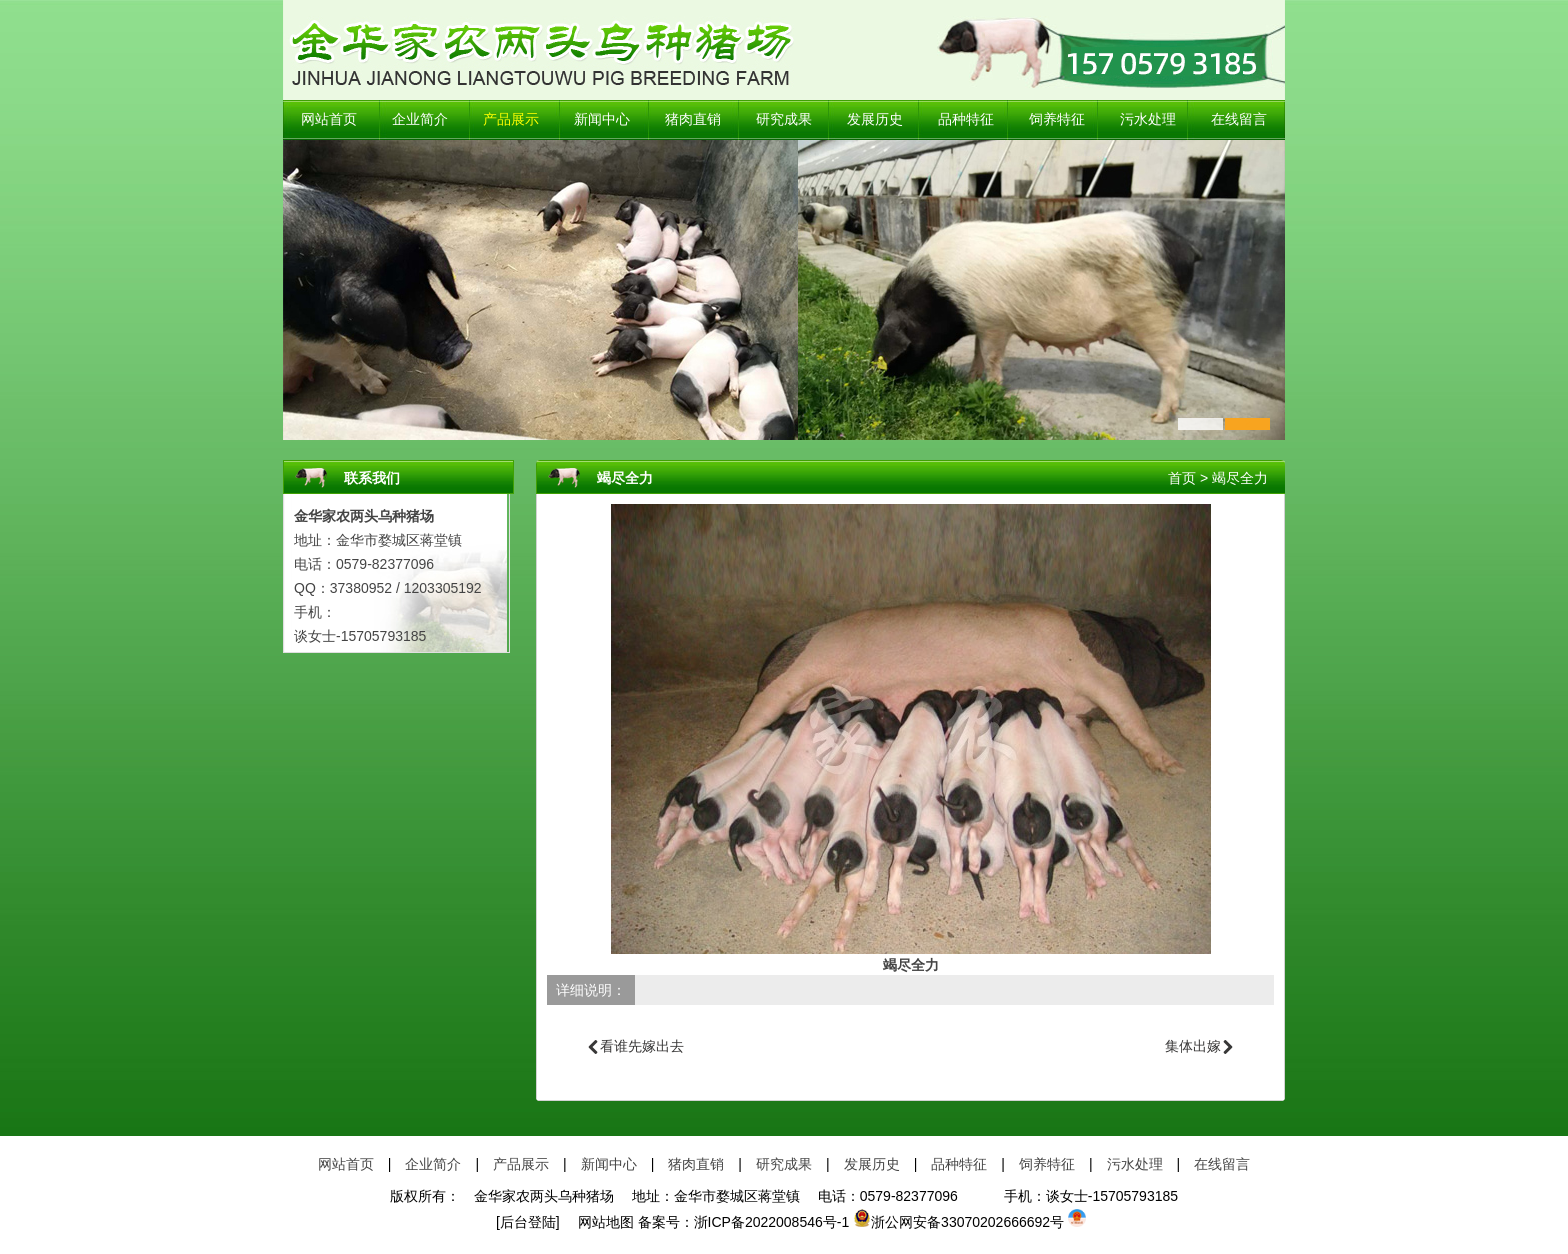 The height and width of the screenshot is (1254, 1568). What do you see at coordinates (1182, 478) in the screenshot?
I see `首页` at bounding box center [1182, 478].